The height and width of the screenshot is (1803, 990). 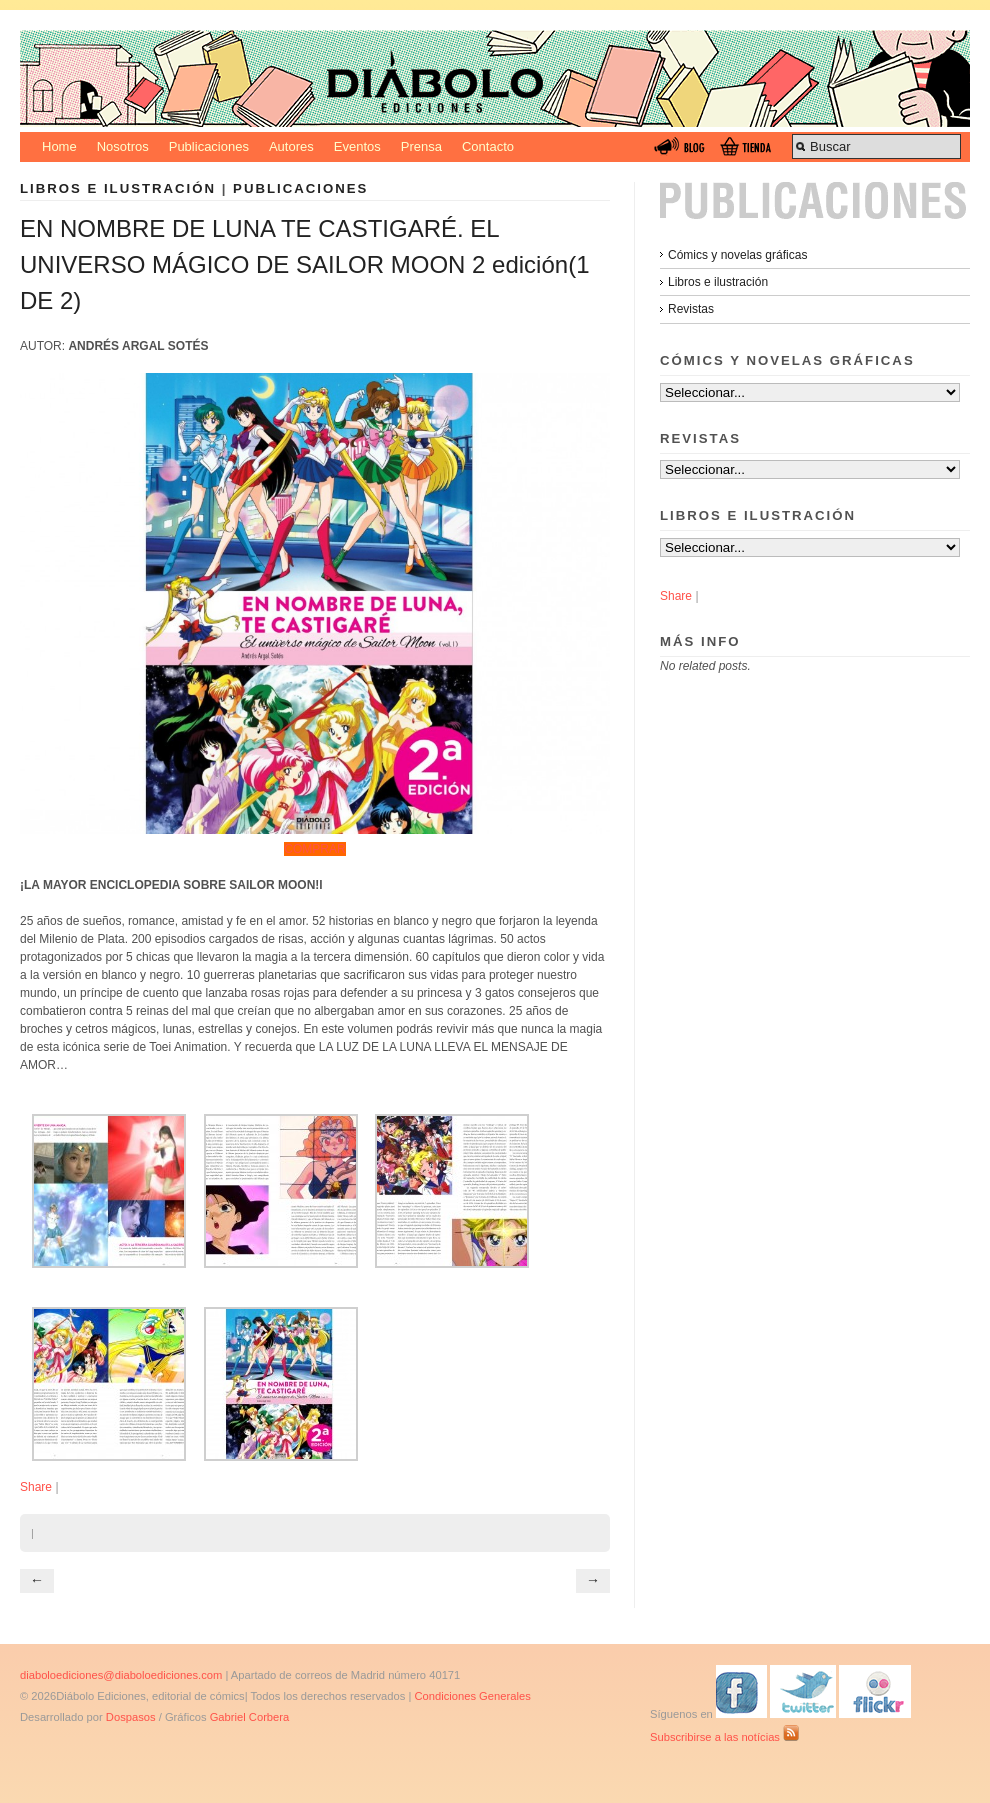 I want to click on Share, so click(x=36, y=1487).